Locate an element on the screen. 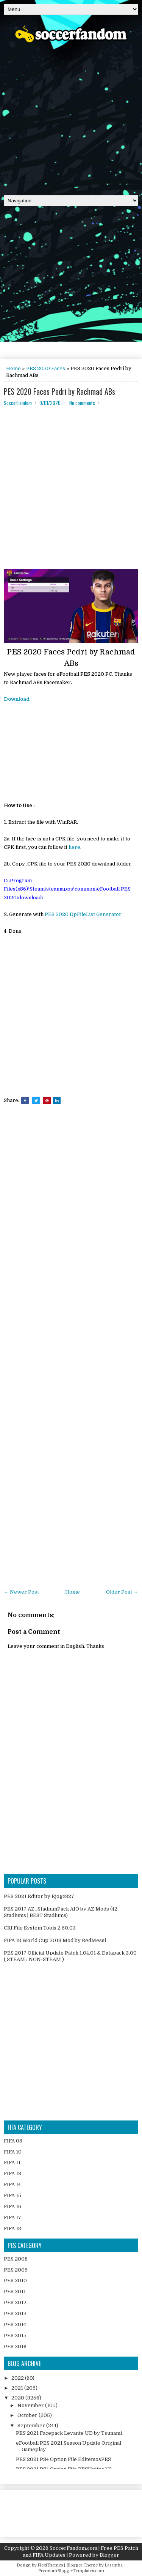 The height and width of the screenshot is (2576, 142). September is located at coordinates (31, 2425).